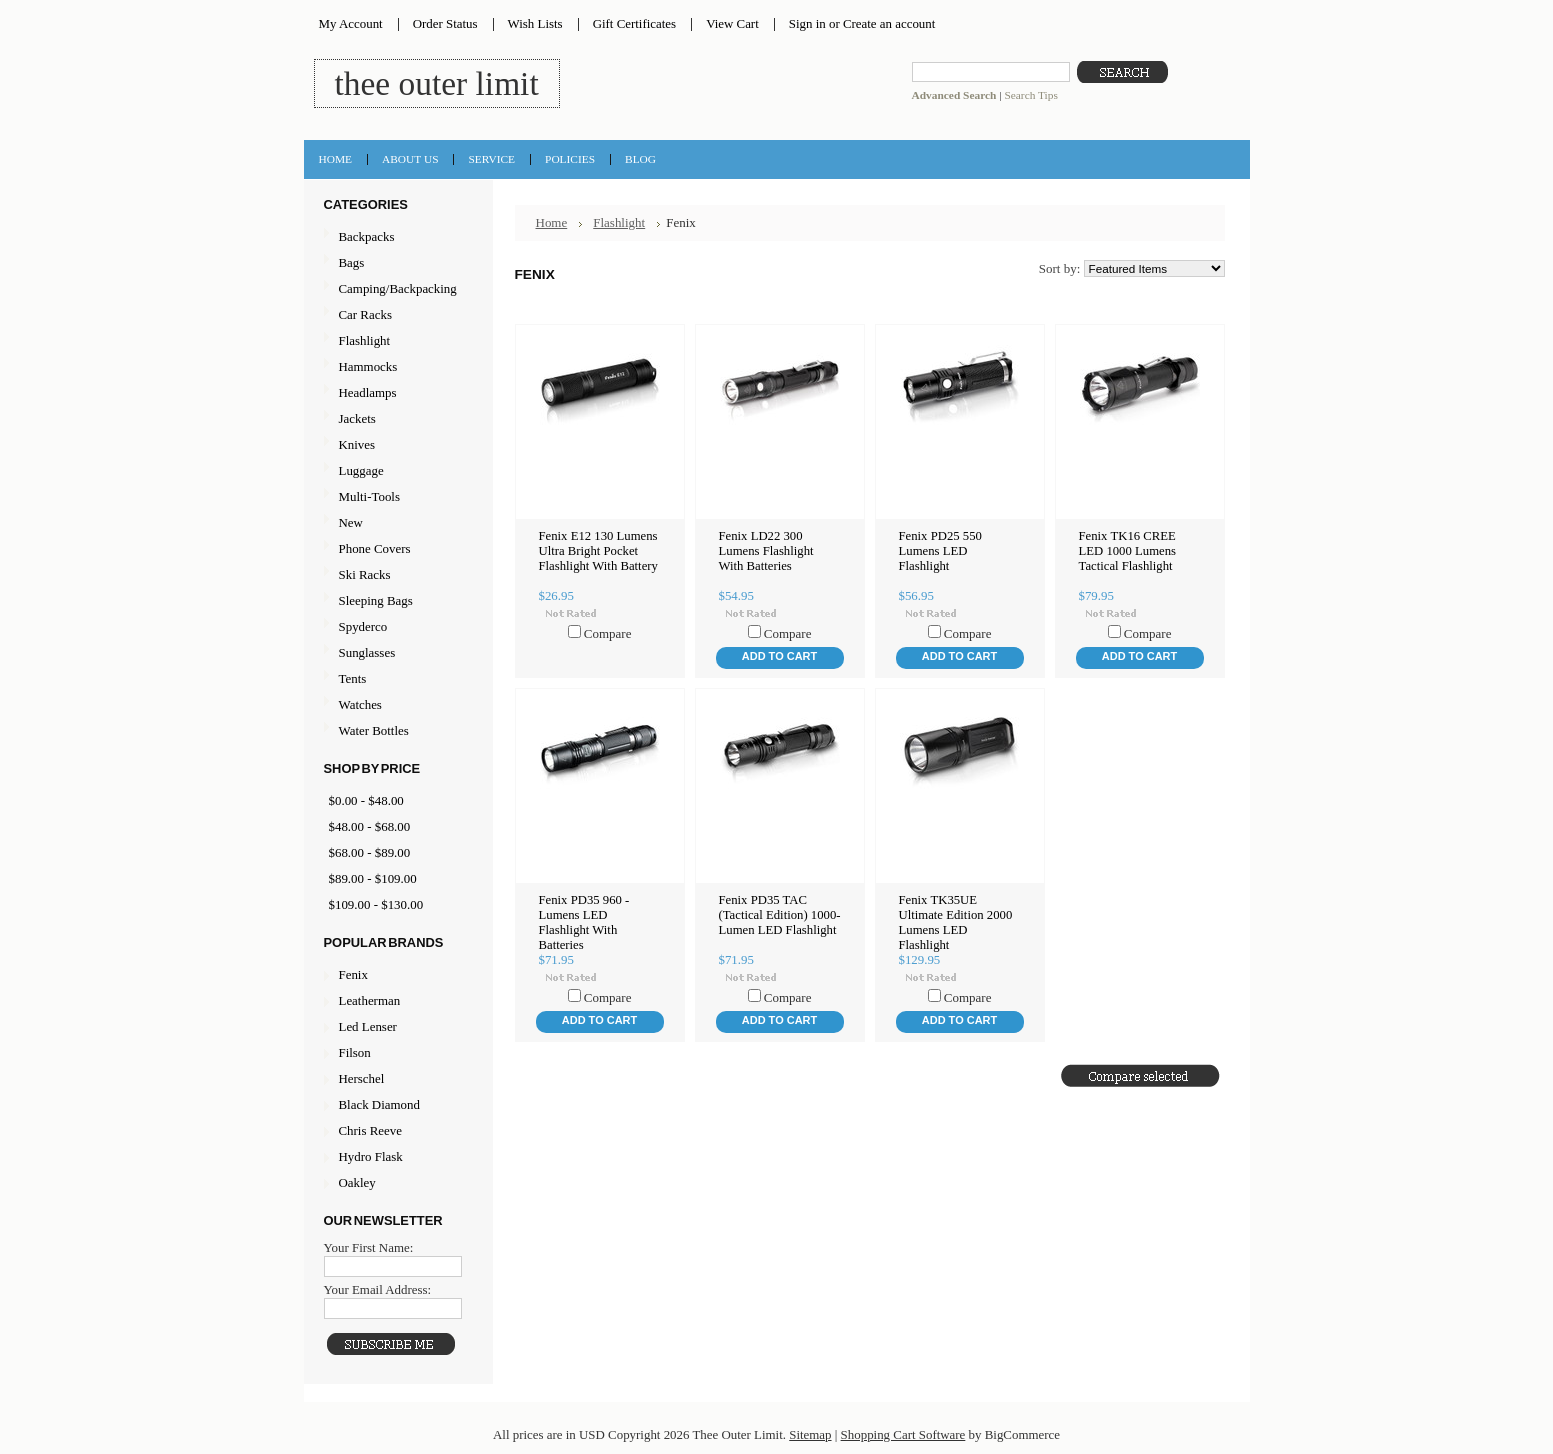 The height and width of the screenshot is (1454, 1553). What do you see at coordinates (351, 23) in the screenshot?
I see `My Account` at bounding box center [351, 23].